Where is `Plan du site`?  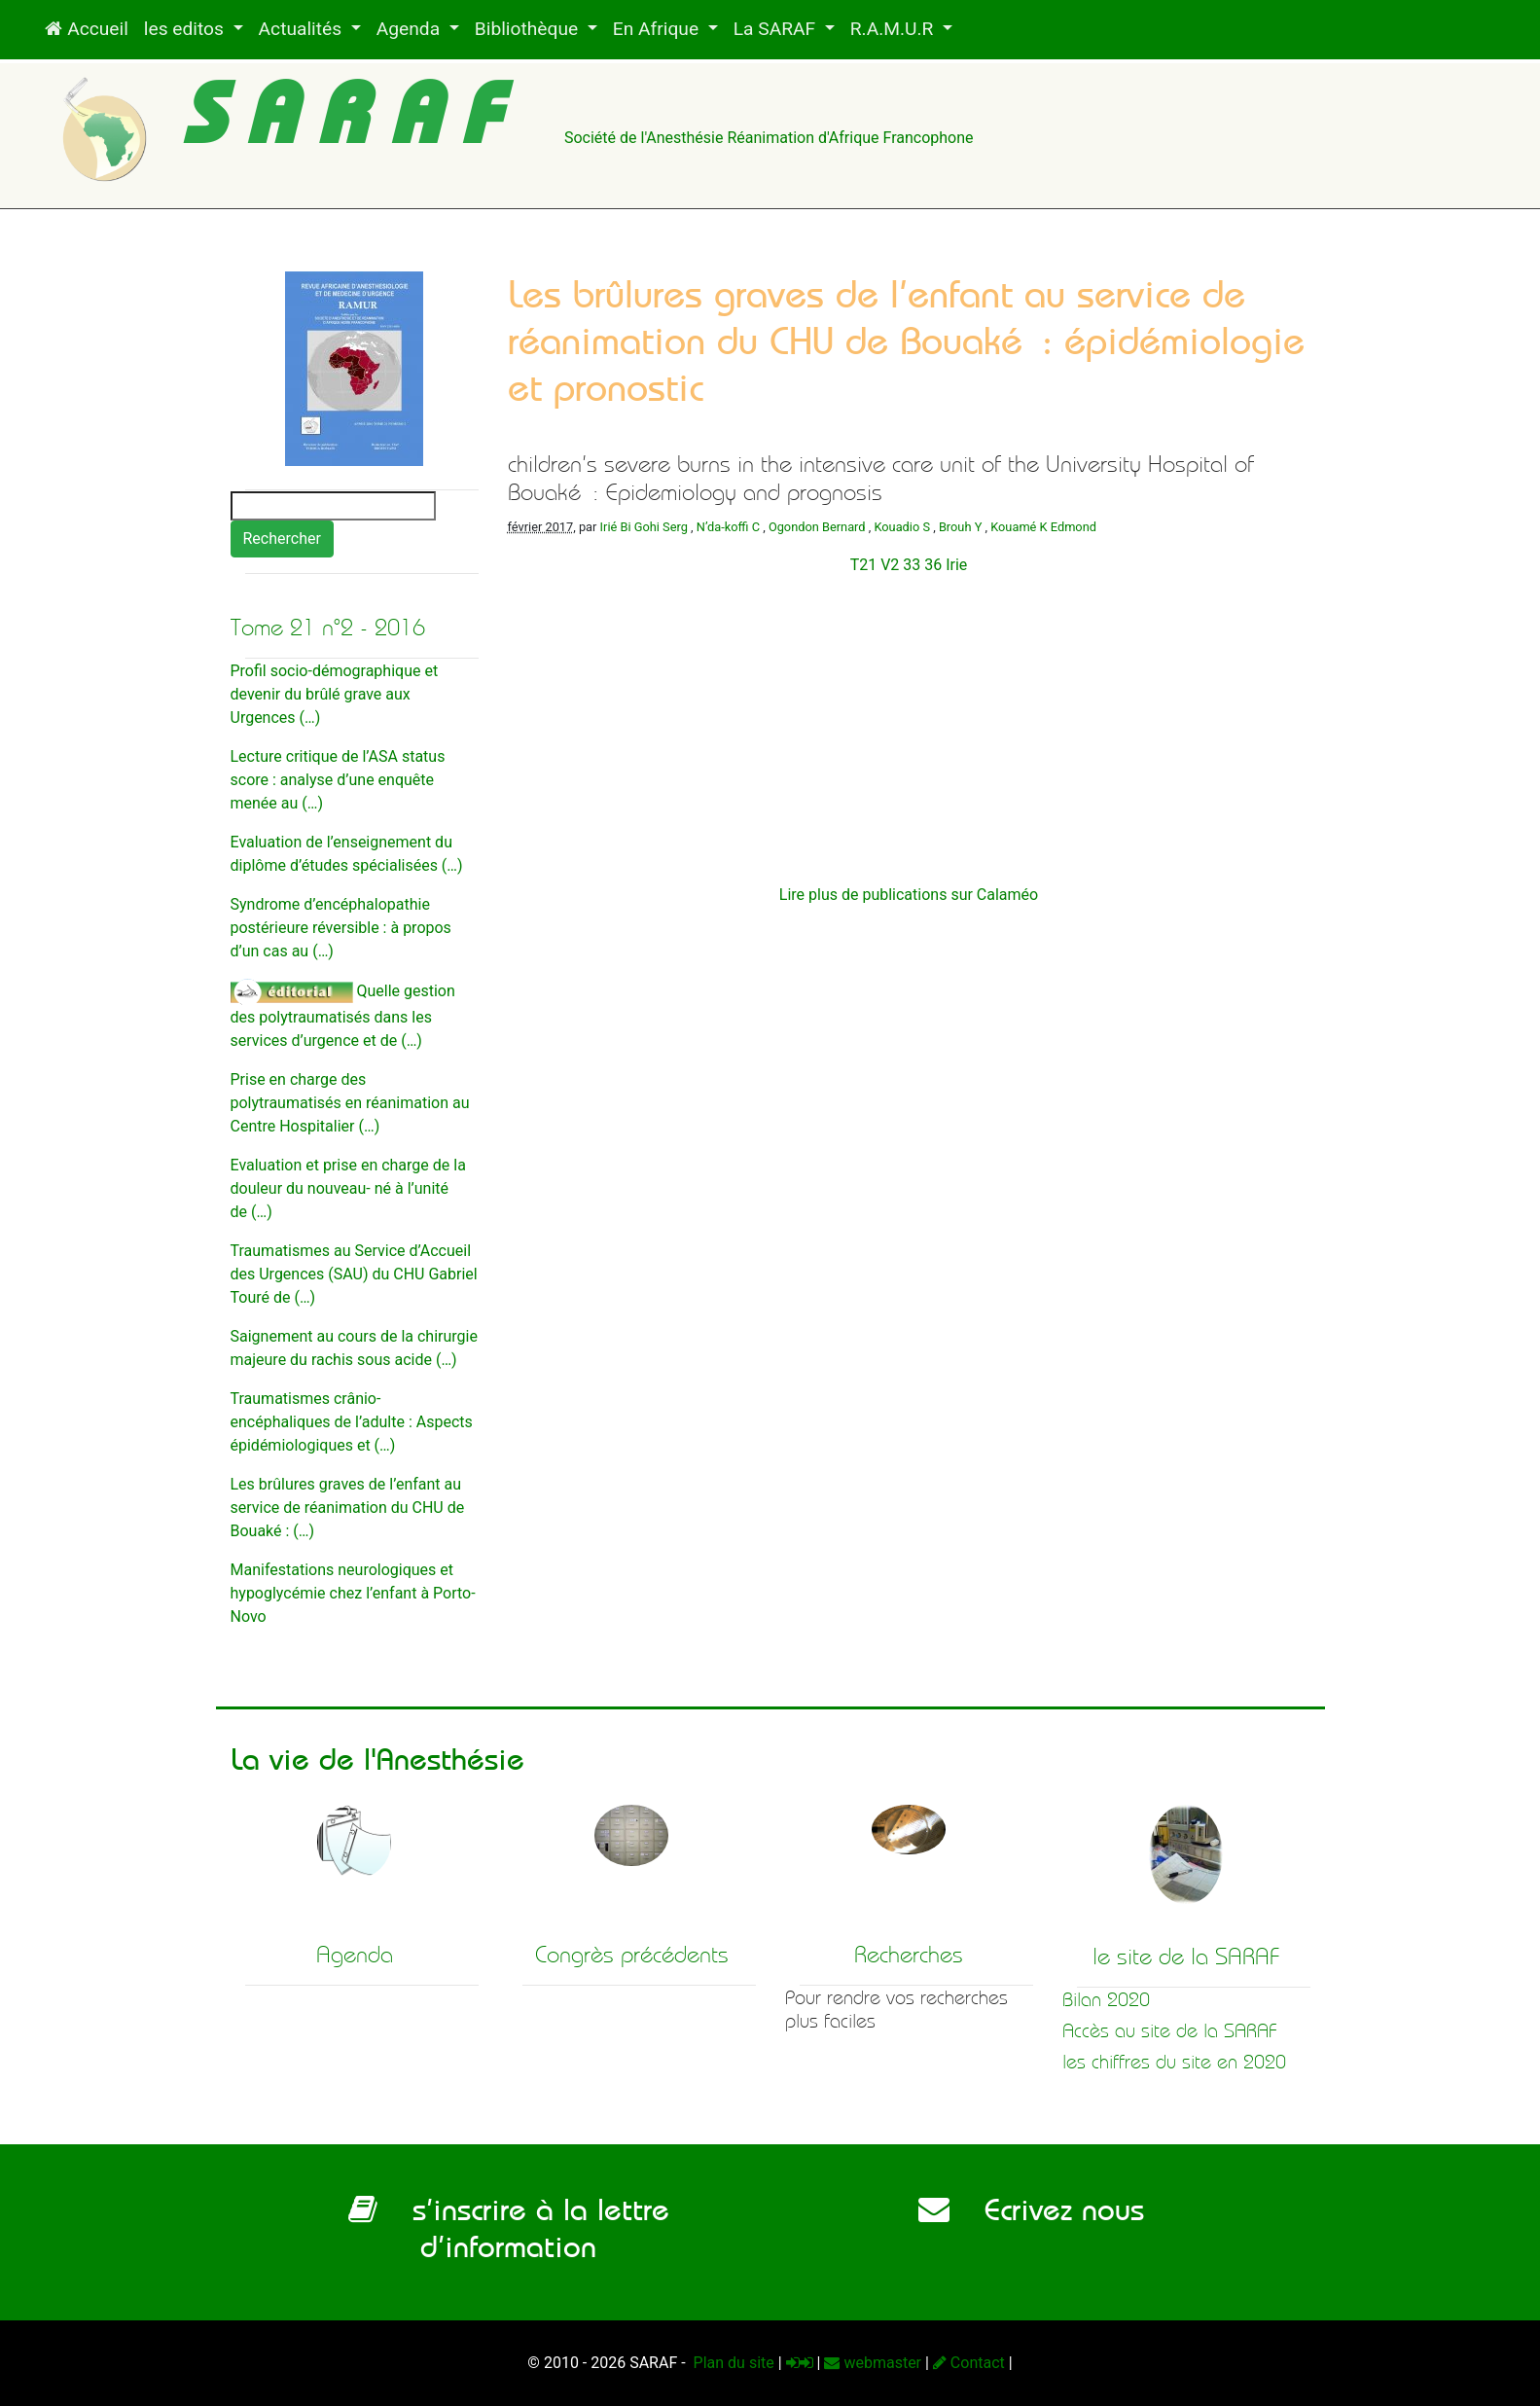
Plan du site is located at coordinates (732, 2362).